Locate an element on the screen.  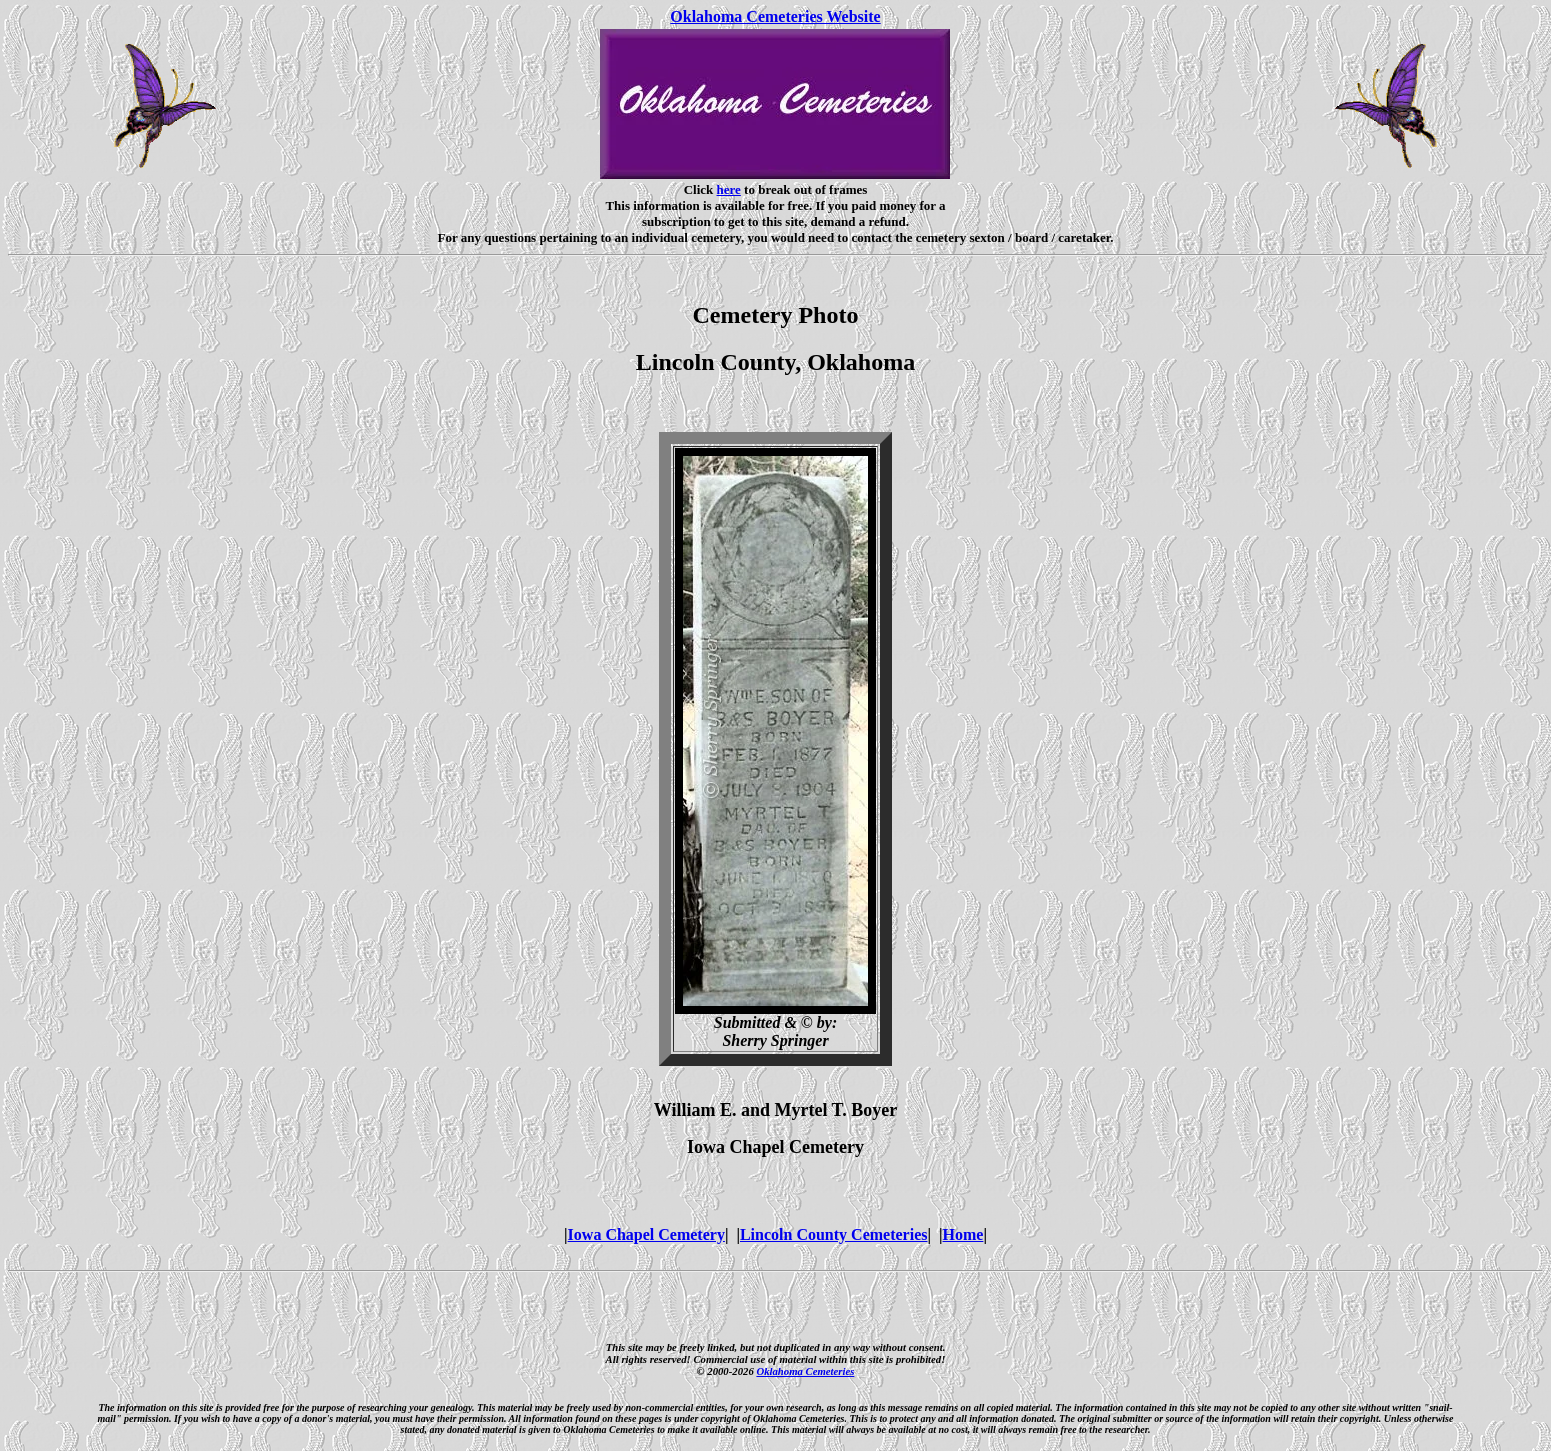
Oklahoma Cemeteries is located at coordinates (805, 1371).